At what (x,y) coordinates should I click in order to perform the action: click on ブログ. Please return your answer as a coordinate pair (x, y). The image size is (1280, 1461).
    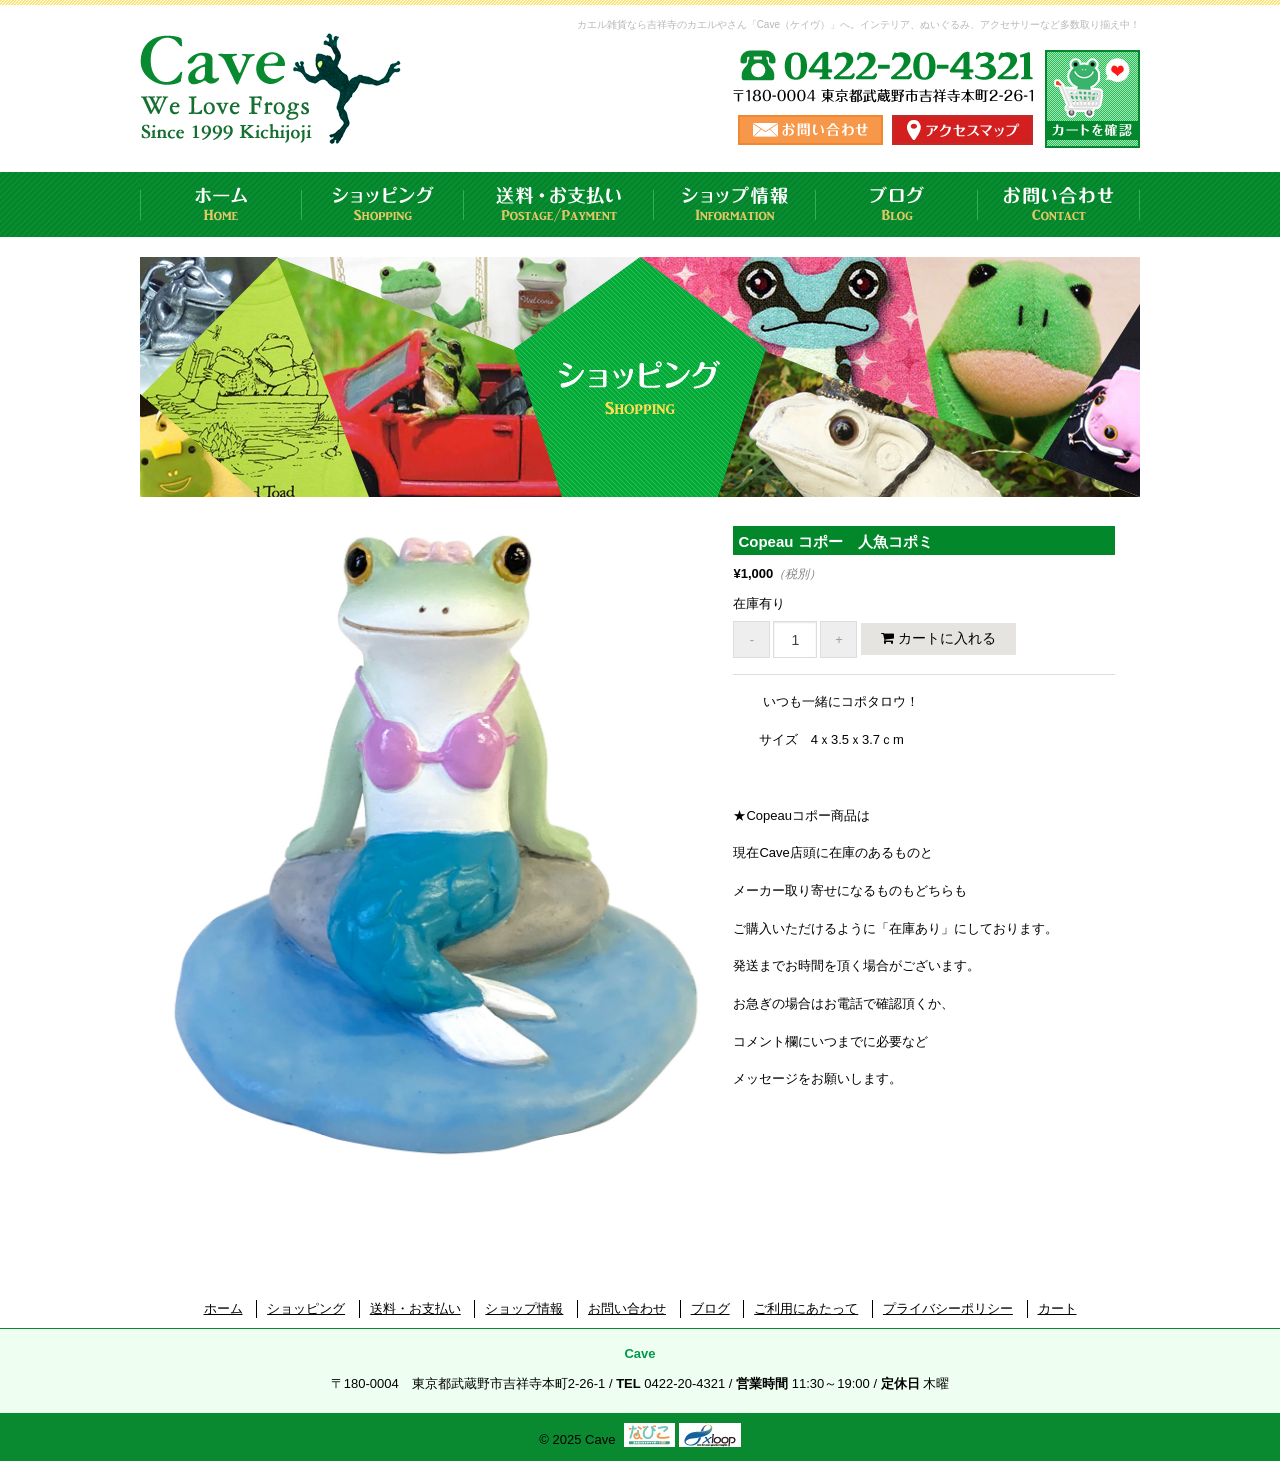
    Looking at the image, I should click on (897, 204).